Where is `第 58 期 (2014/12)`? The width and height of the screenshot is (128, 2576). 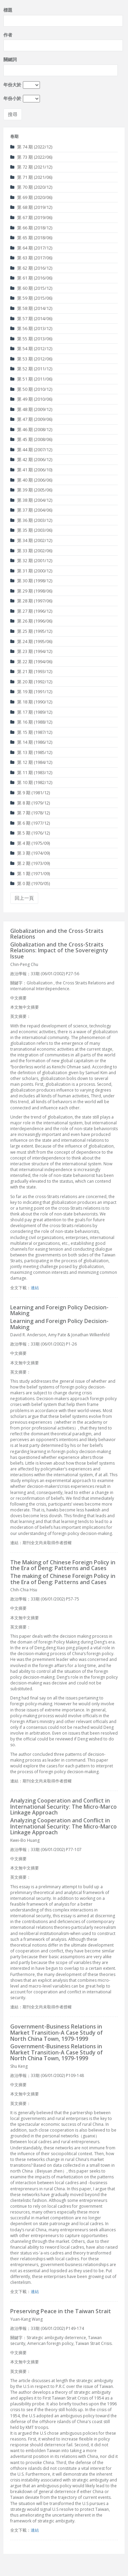 第 58 期 (2014/12) is located at coordinates (31, 308).